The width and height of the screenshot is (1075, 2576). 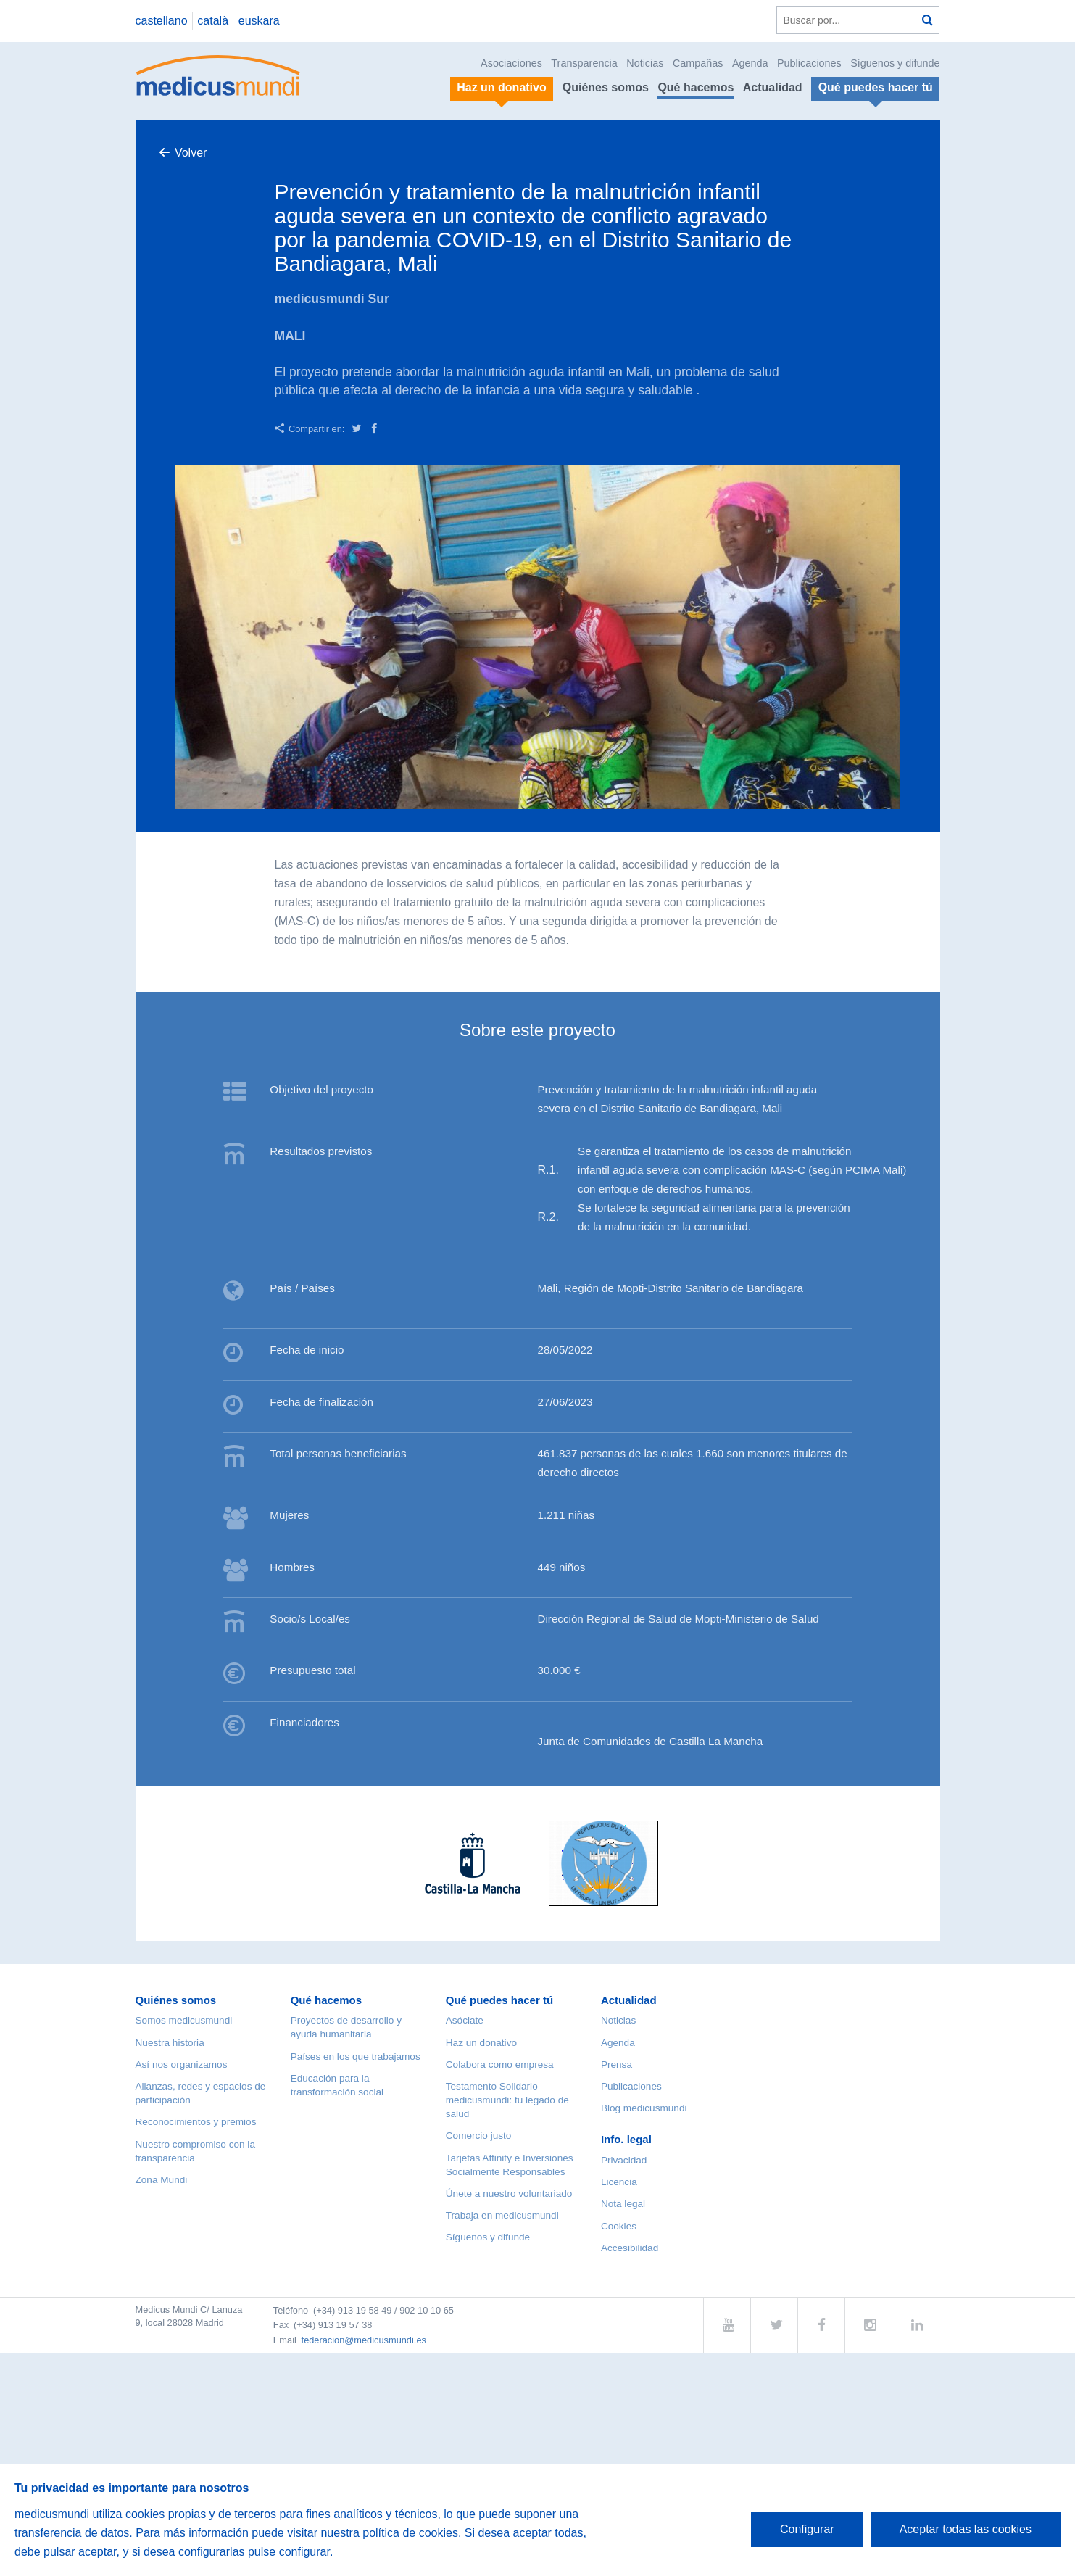 What do you see at coordinates (479, 2135) in the screenshot?
I see `Comercio justo` at bounding box center [479, 2135].